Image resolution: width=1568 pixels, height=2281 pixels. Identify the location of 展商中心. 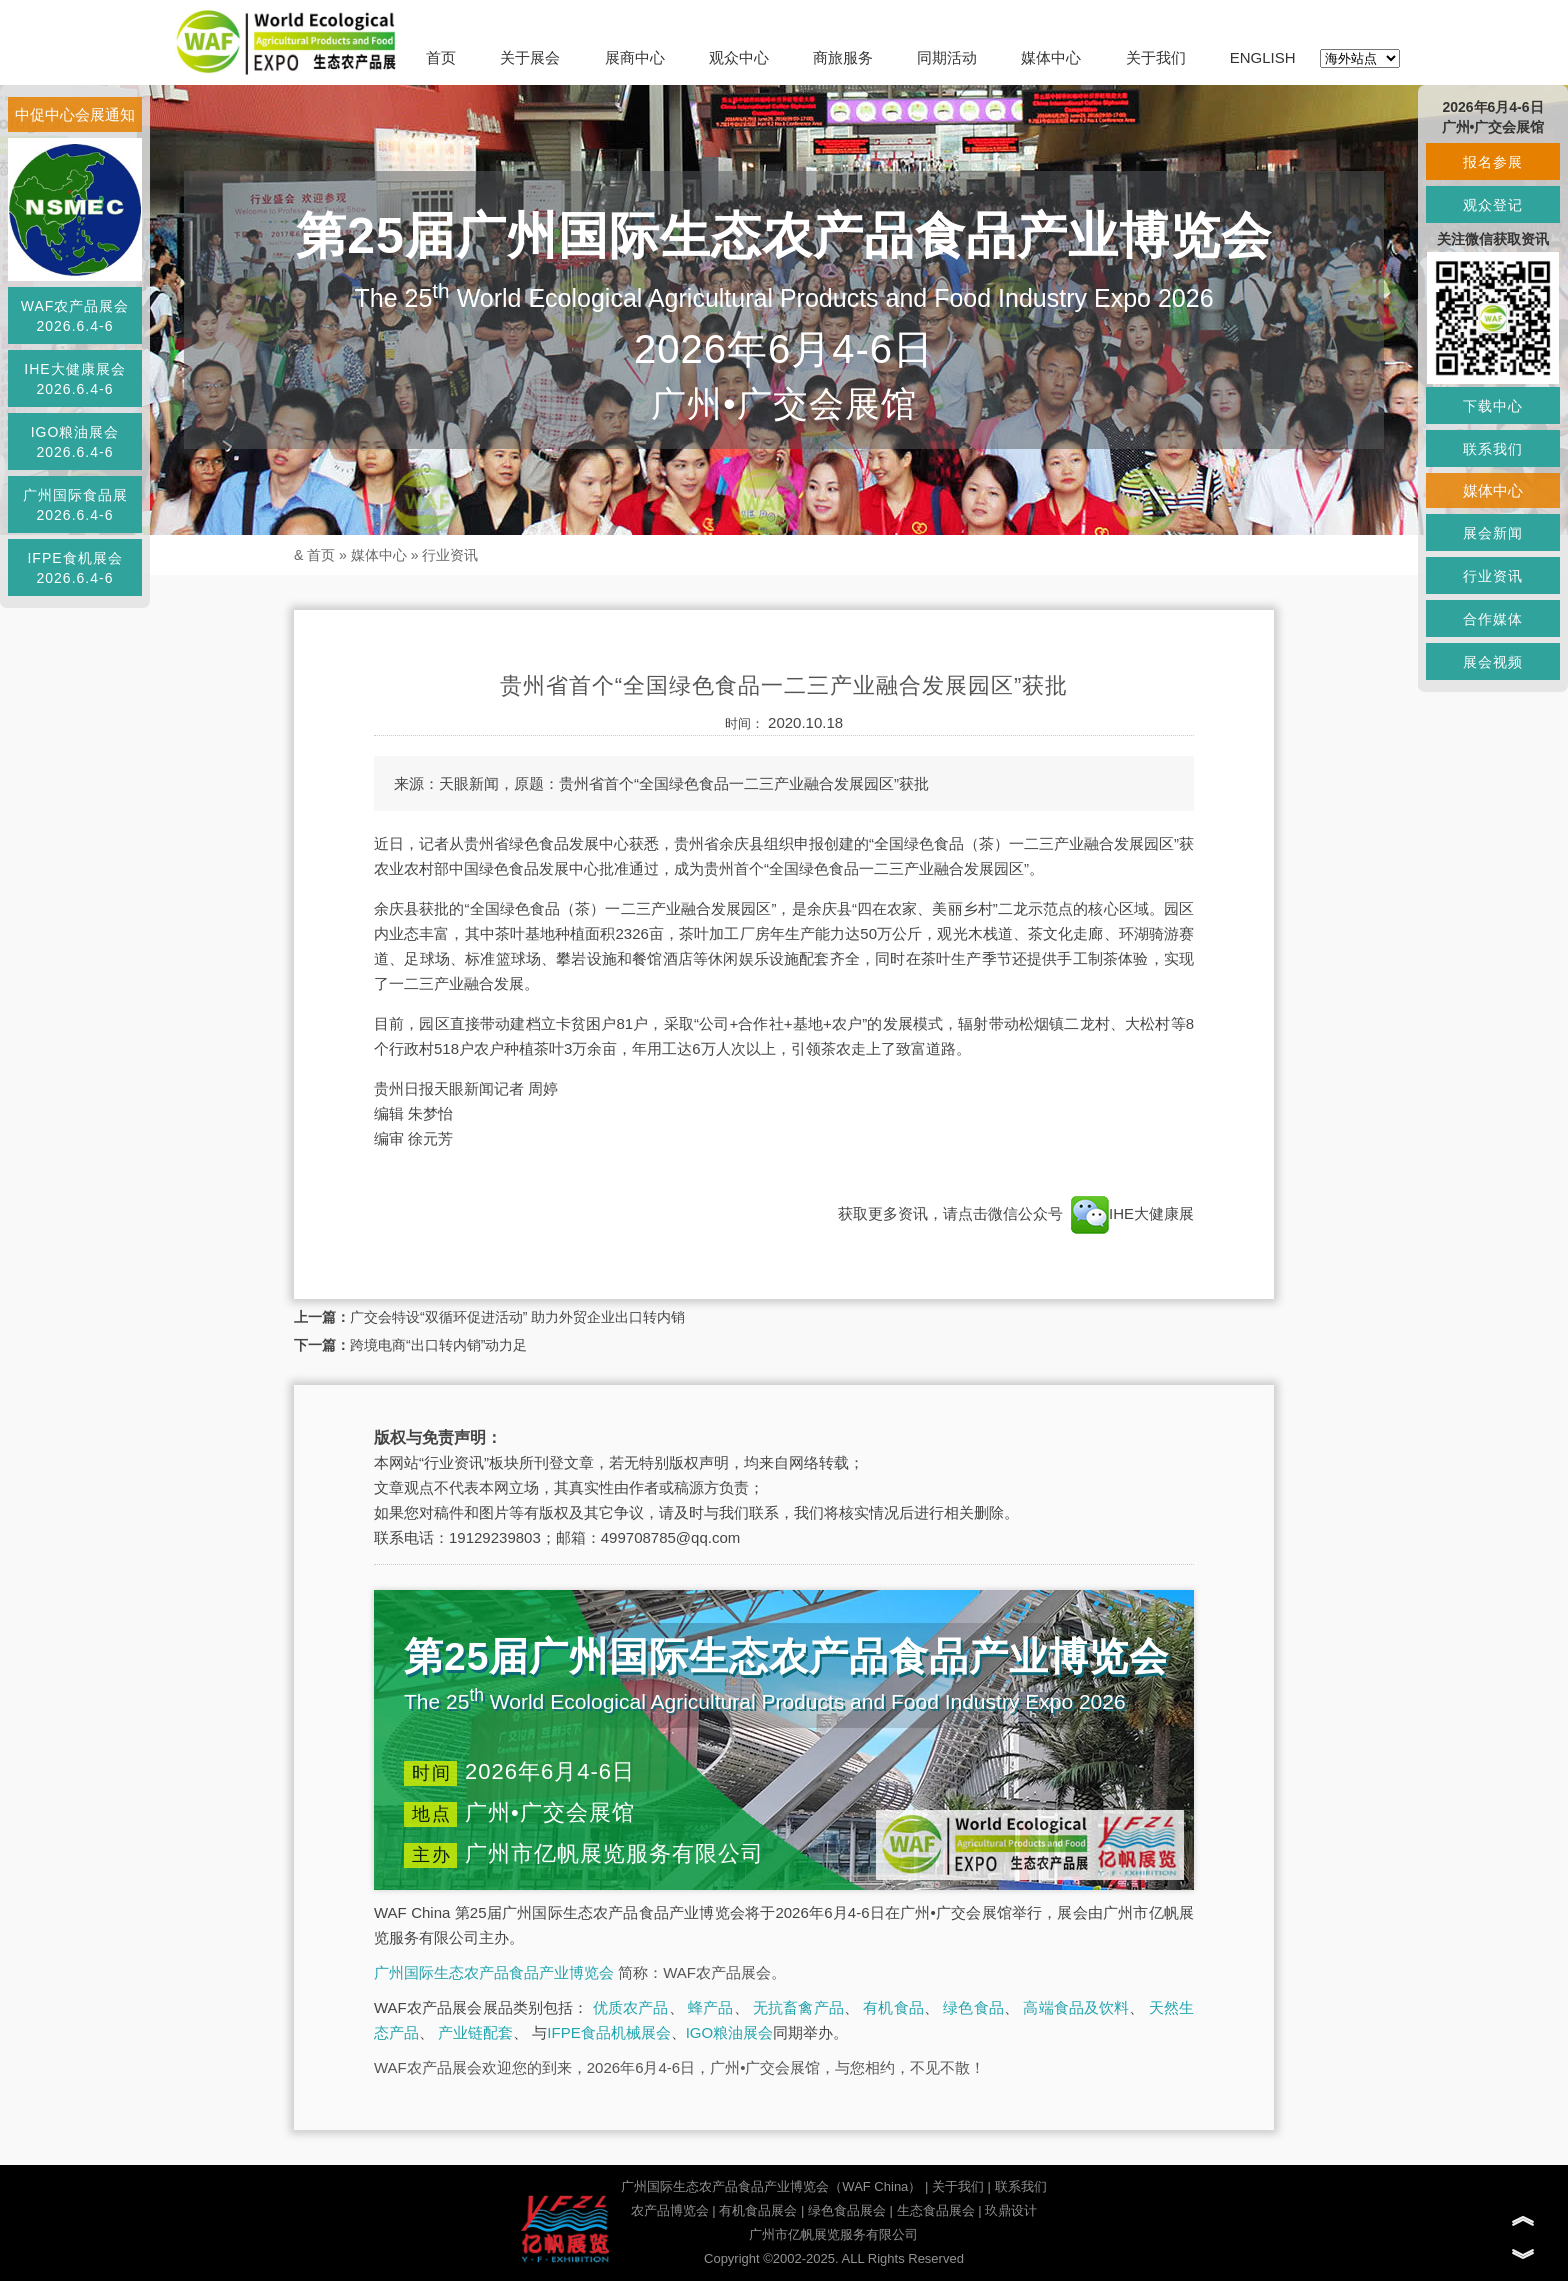
(635, 57).